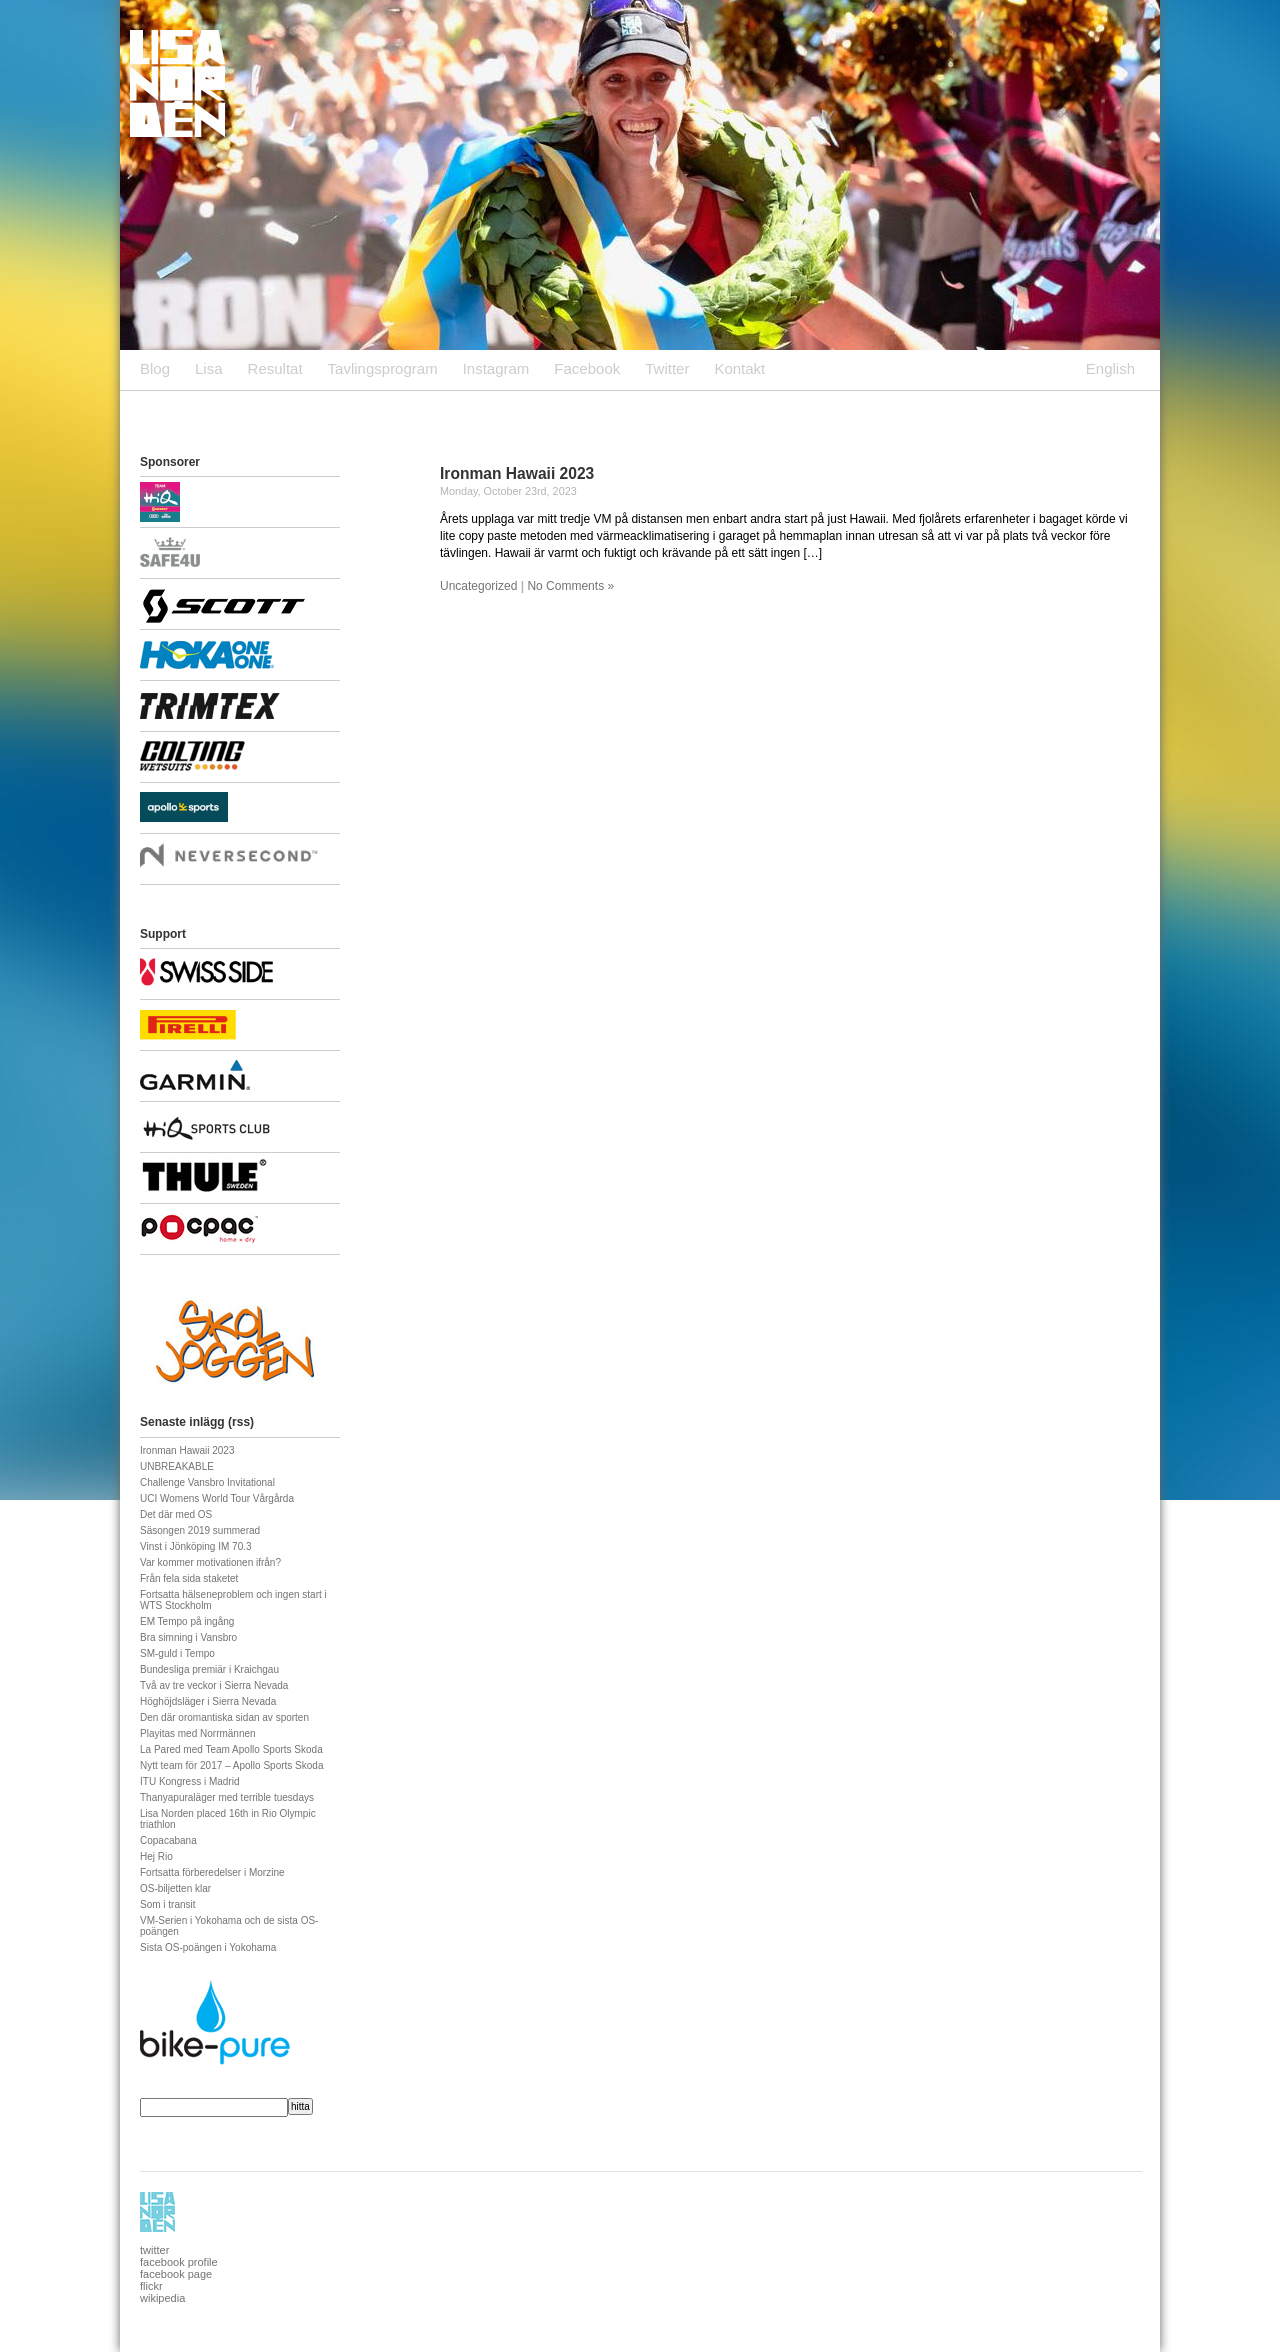 The image size is (1280, 2352). Describe the element at coordinates (168, 1904) in the screenshot. I see `Som i transit` at that location.